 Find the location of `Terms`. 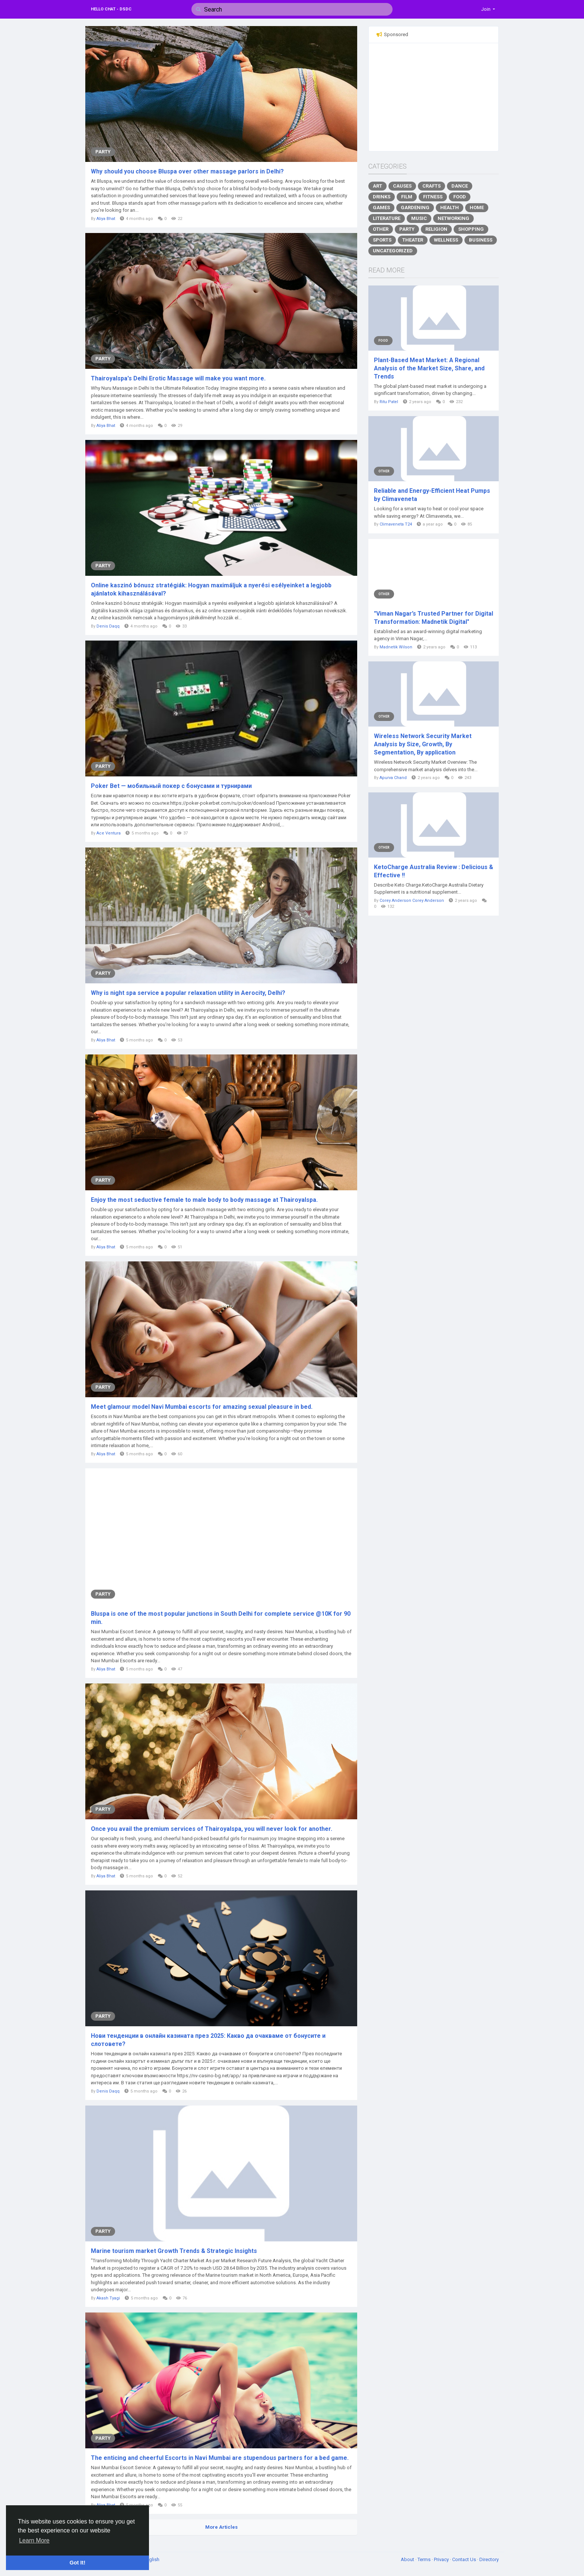

Terms is located at coordinates (425, 2559).